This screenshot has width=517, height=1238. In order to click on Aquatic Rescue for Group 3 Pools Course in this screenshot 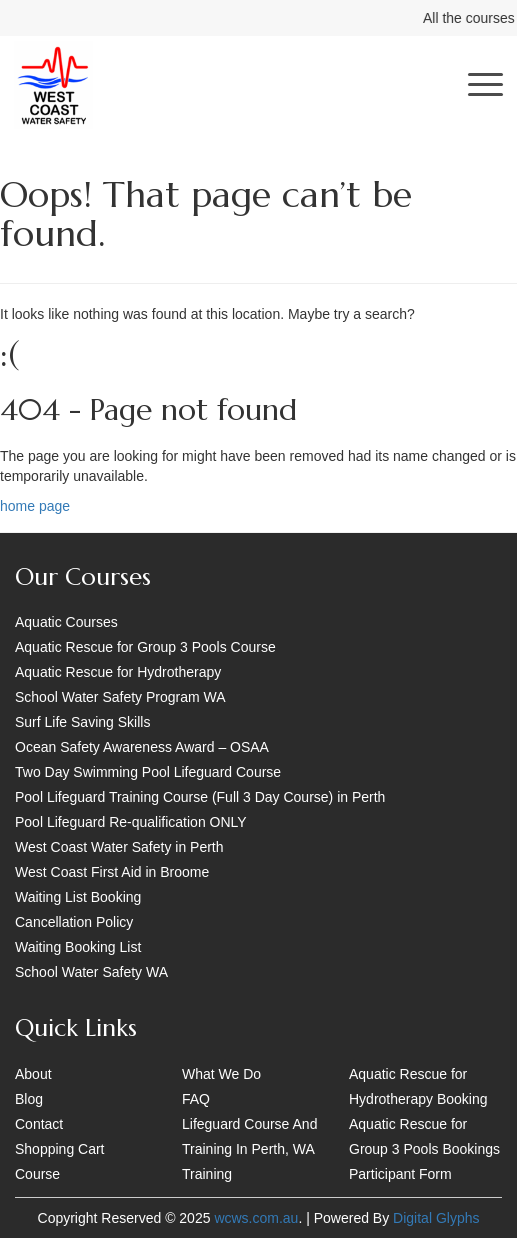, I will do `click(145, 647)`.